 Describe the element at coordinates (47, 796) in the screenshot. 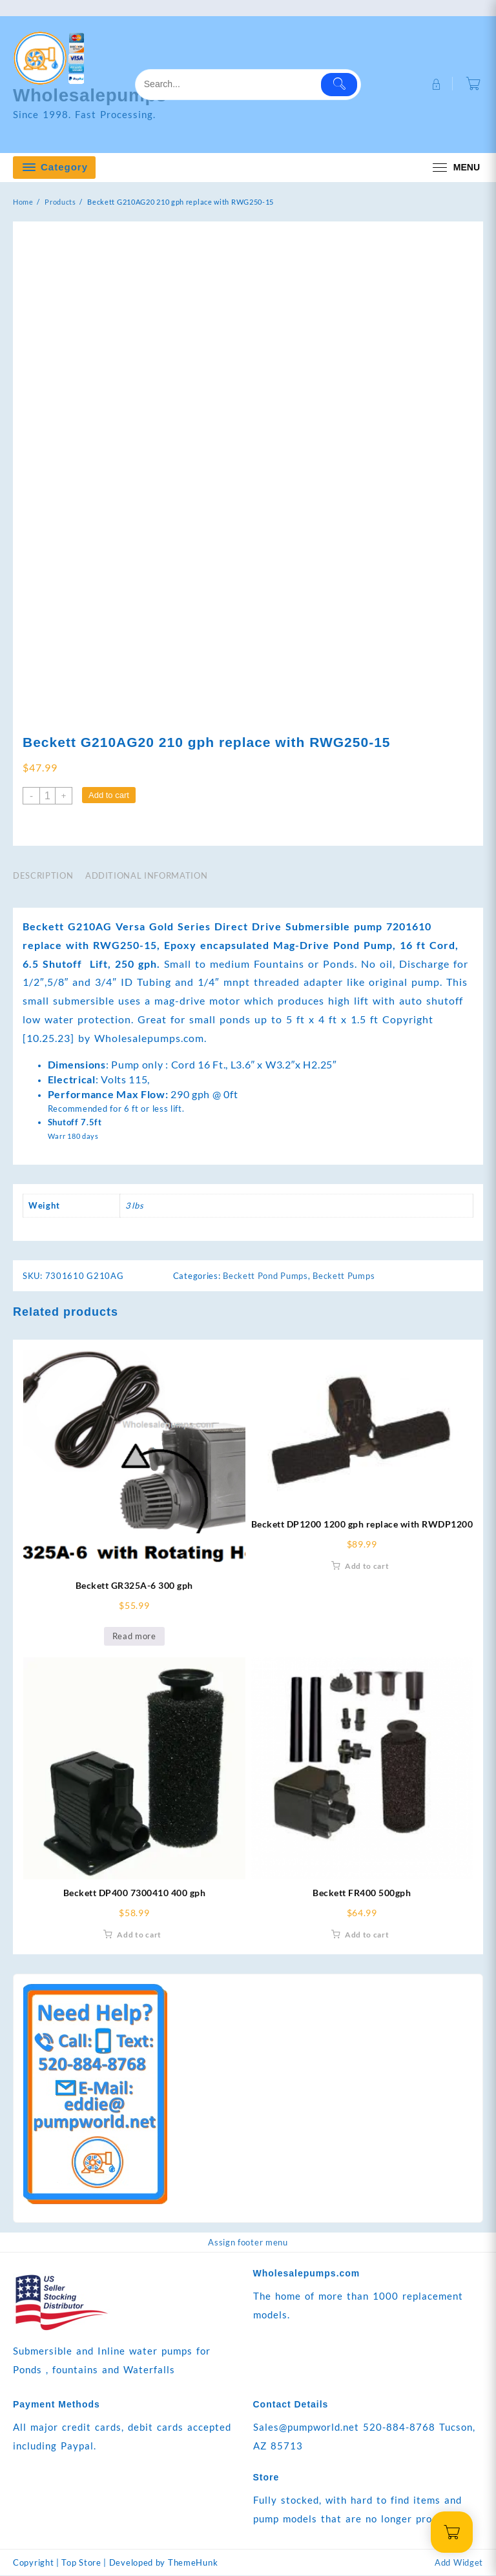

I see `[Product quantity]` at that location.